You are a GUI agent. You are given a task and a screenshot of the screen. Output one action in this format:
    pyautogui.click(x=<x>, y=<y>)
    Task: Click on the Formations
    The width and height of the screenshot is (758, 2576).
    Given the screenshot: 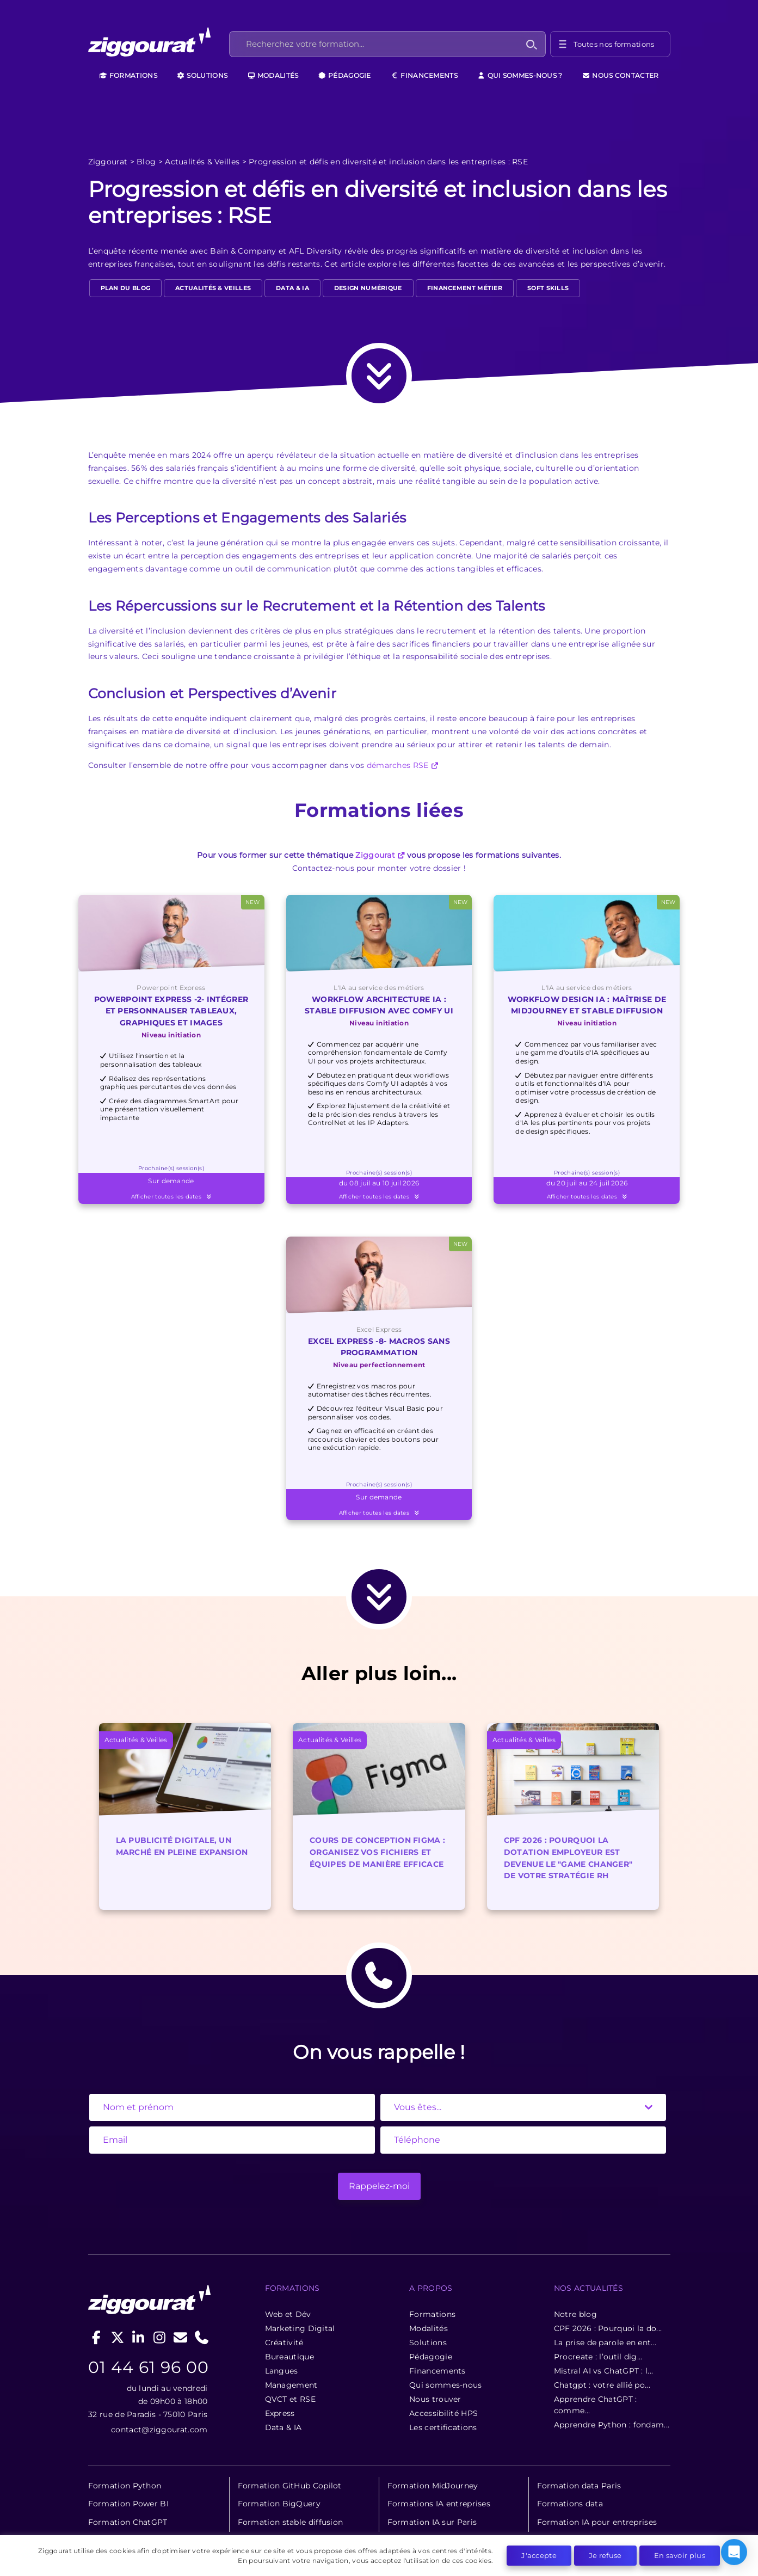 What is the action you would take?
    pyautogui.click(x=128, y=75)
    